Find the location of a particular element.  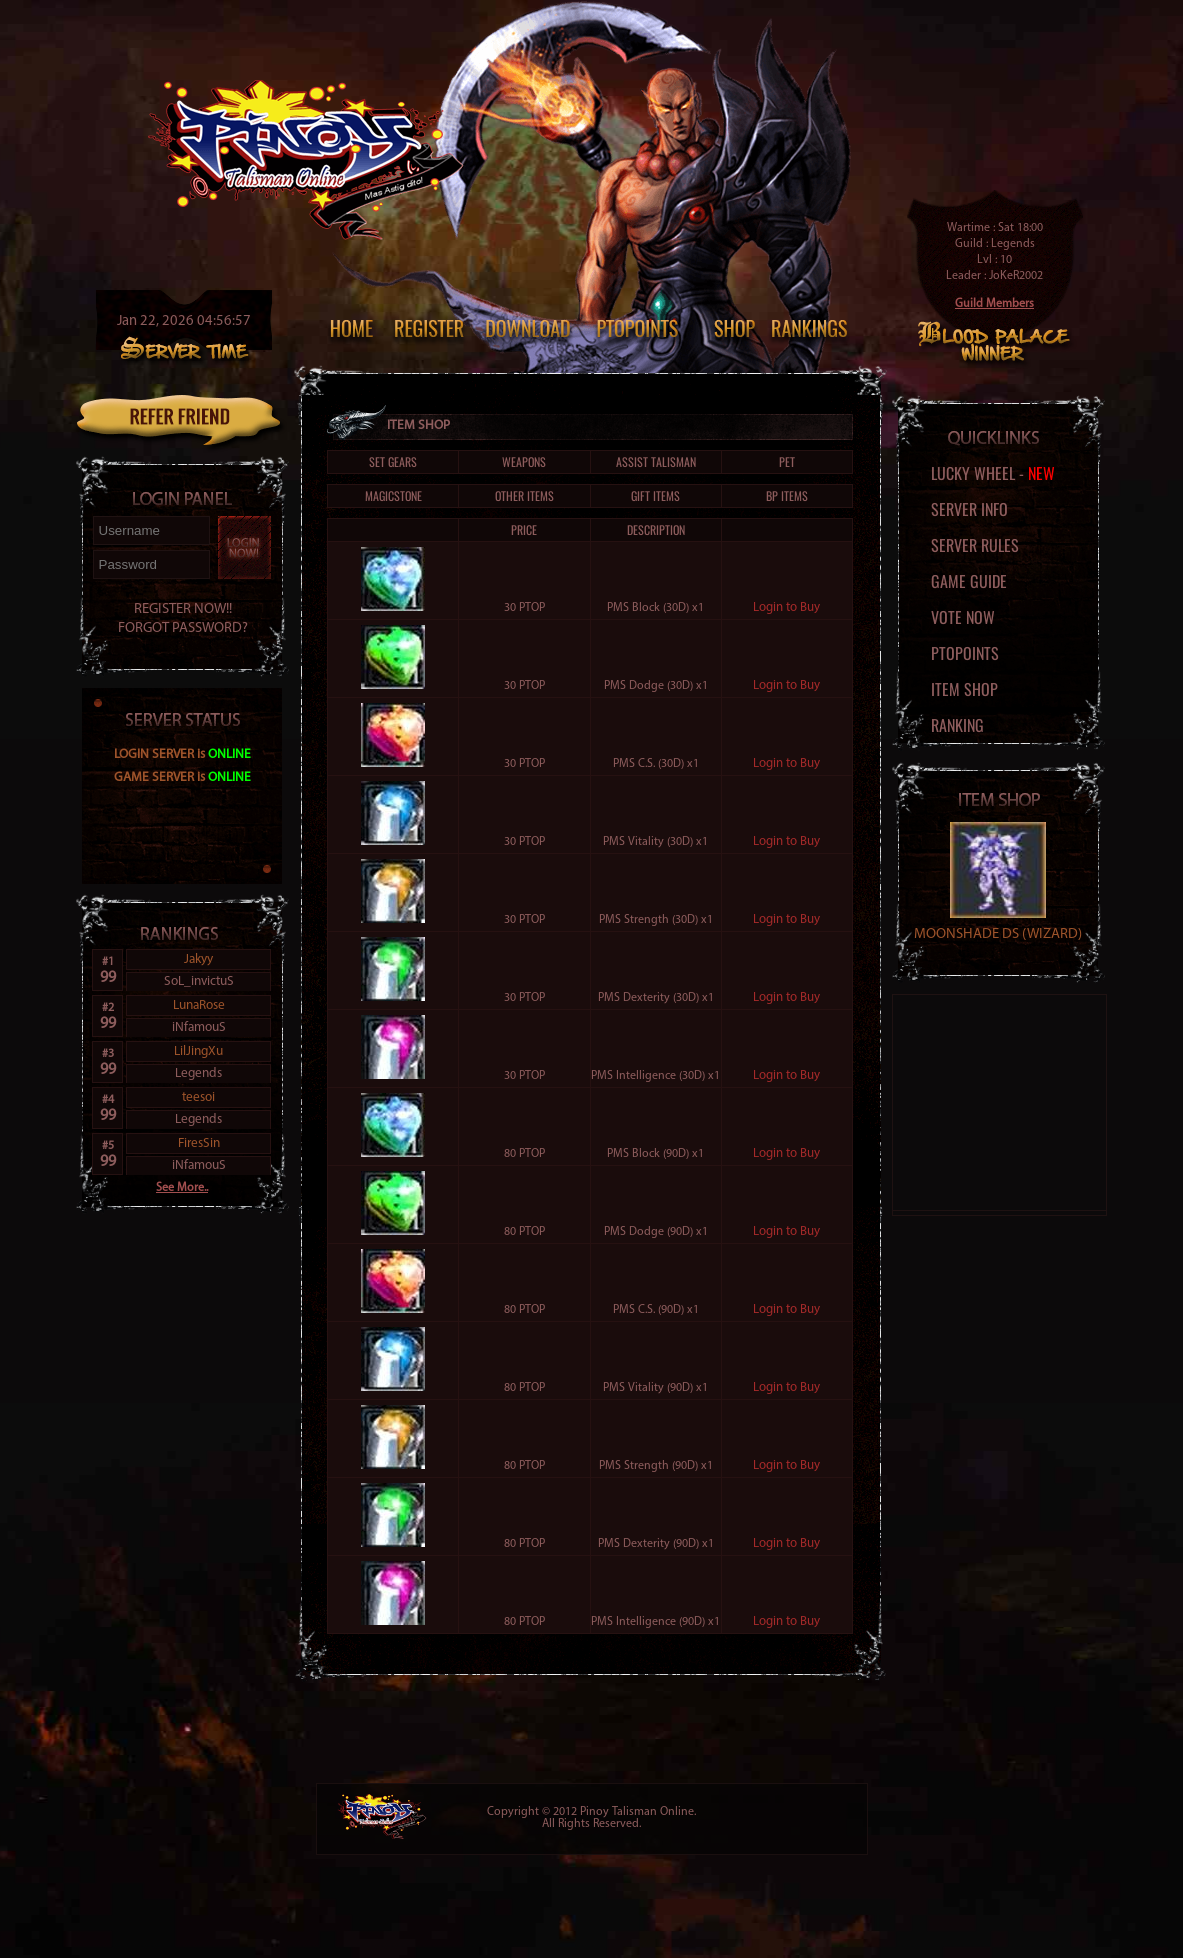

PMS Vitality (90D) x1 is located at coordinates (655, 1388).